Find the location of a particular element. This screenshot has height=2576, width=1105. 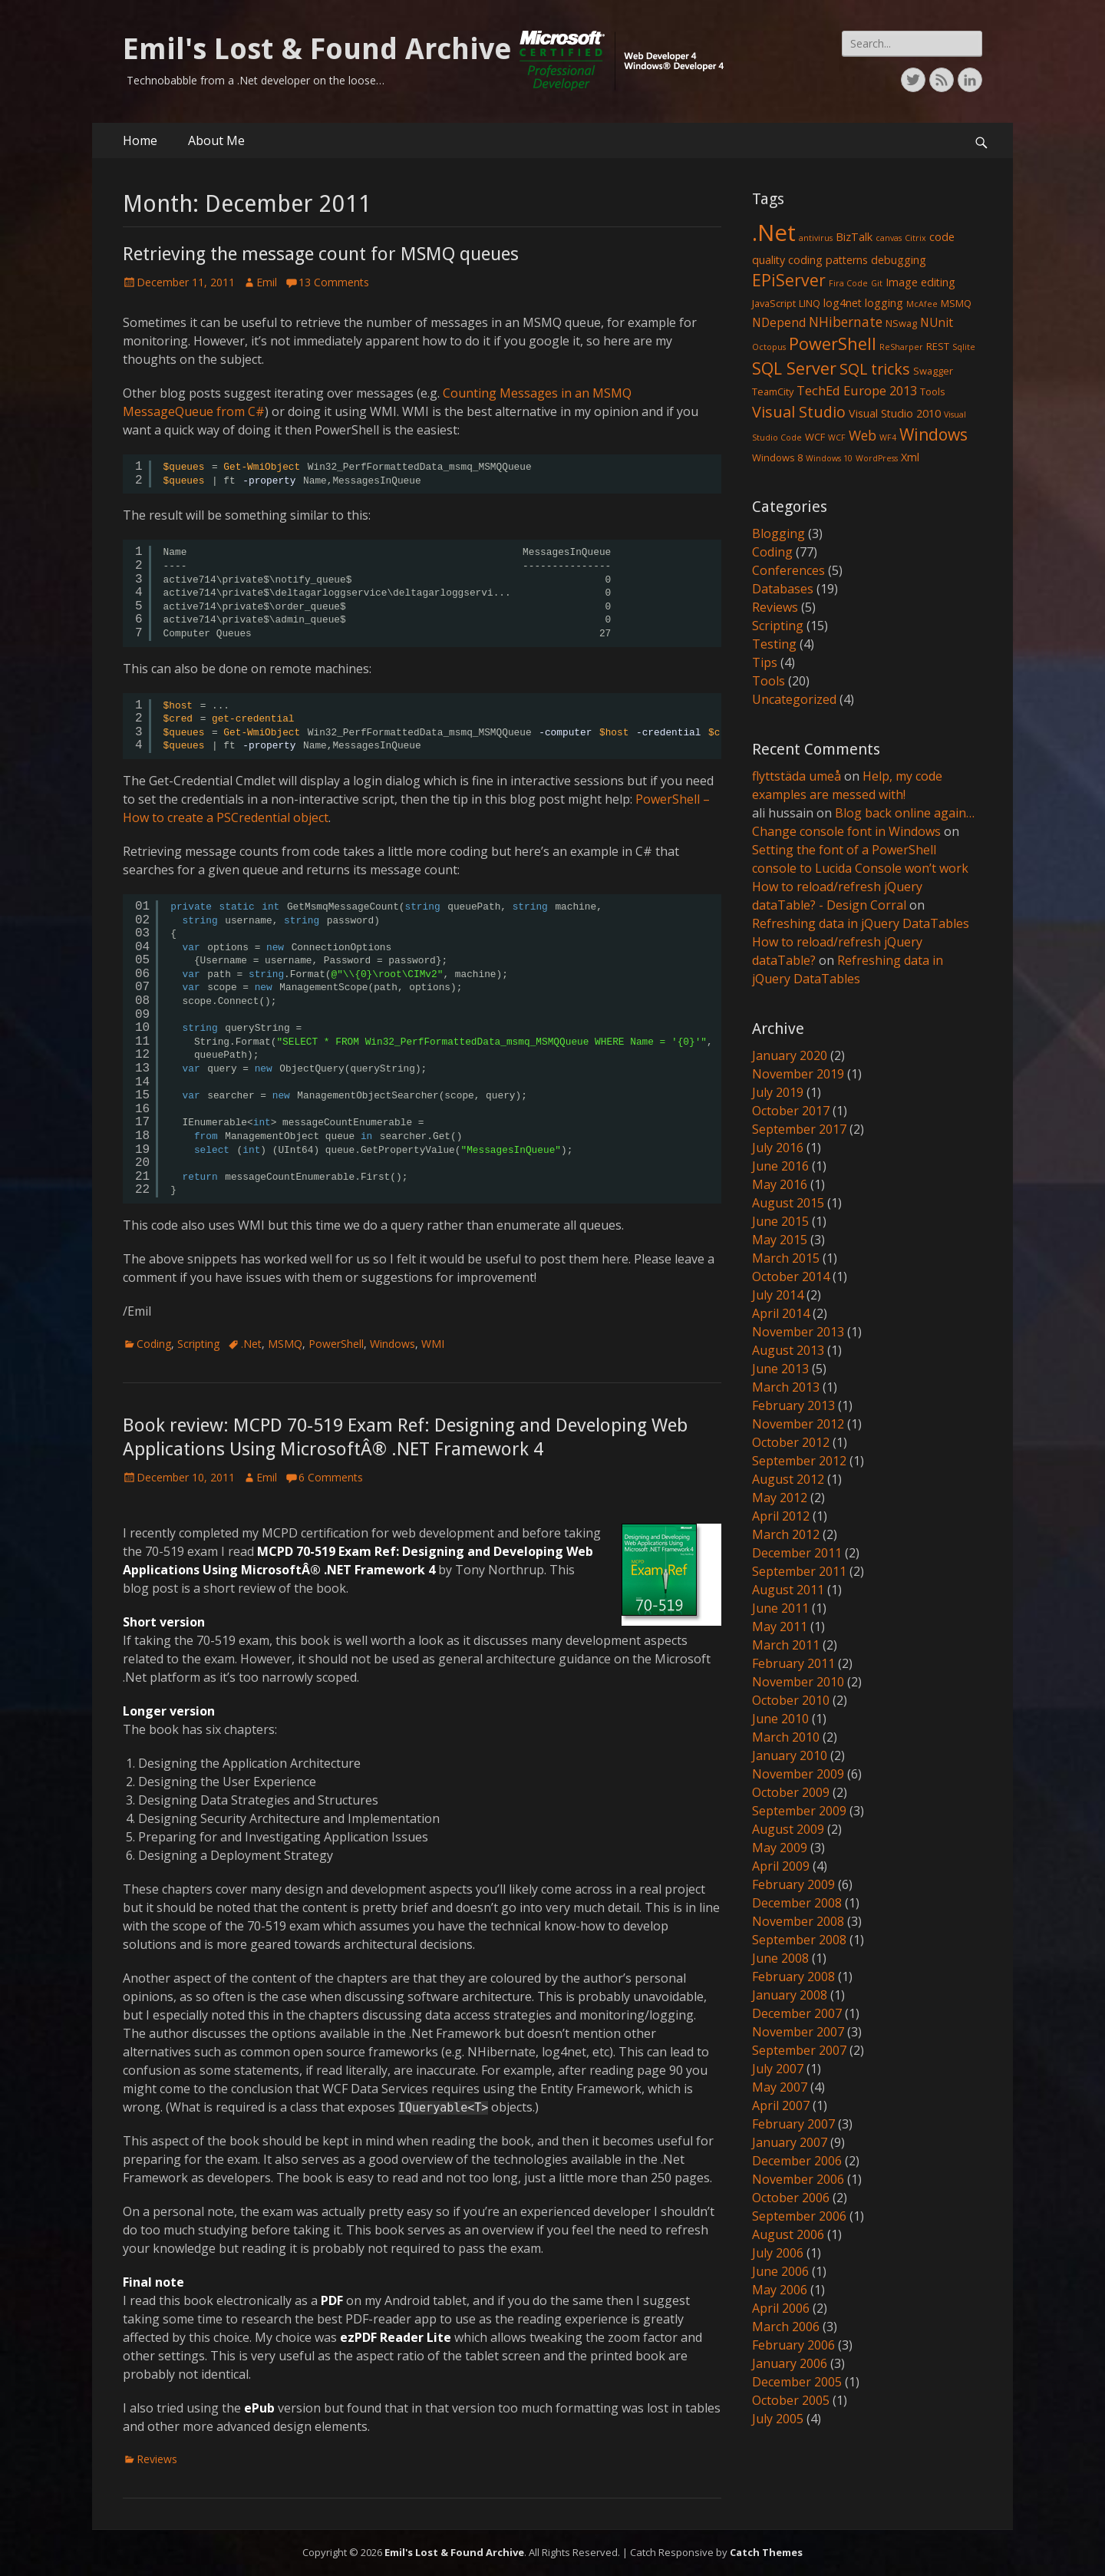

June 2013 is located at coordinates (780, 1368).